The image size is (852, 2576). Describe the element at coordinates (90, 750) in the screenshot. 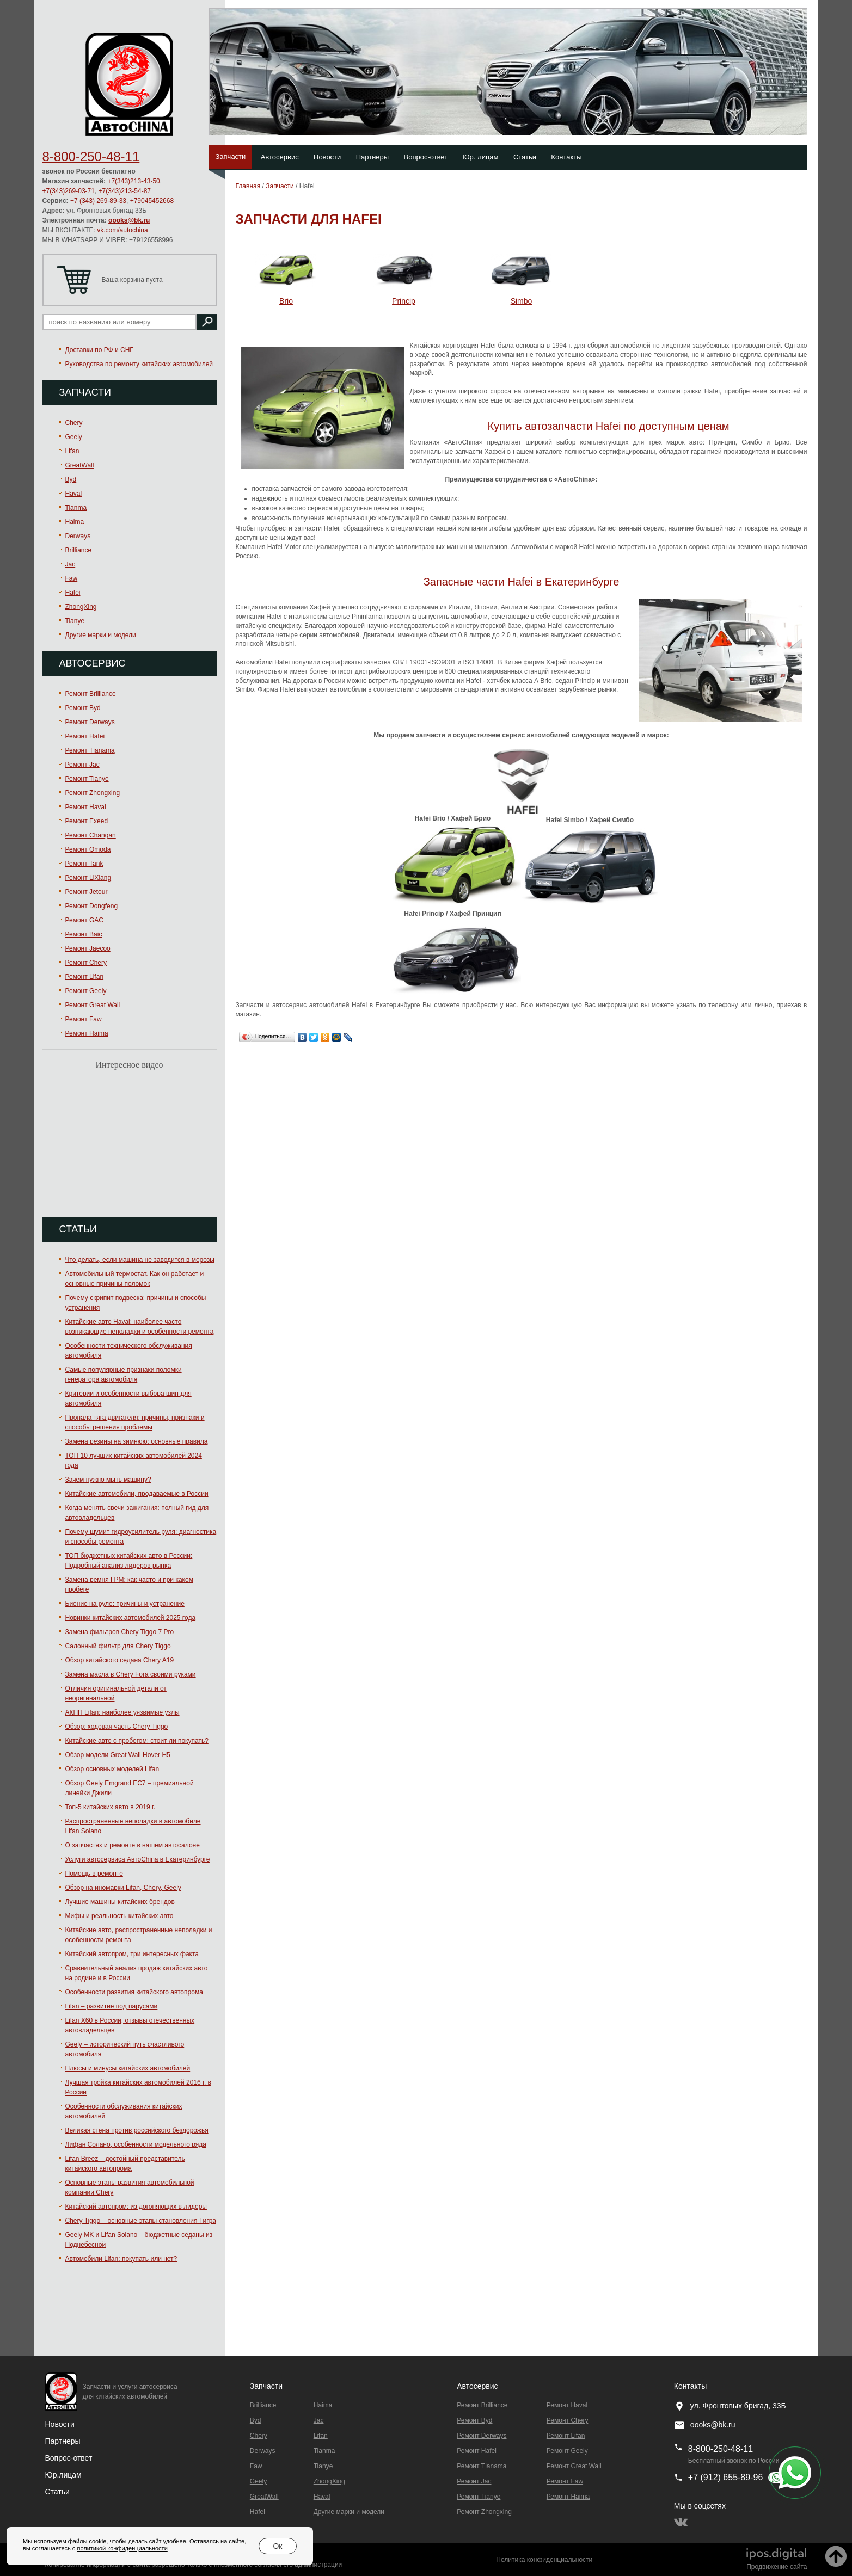

I see `Ремонт Тianama` at that location.